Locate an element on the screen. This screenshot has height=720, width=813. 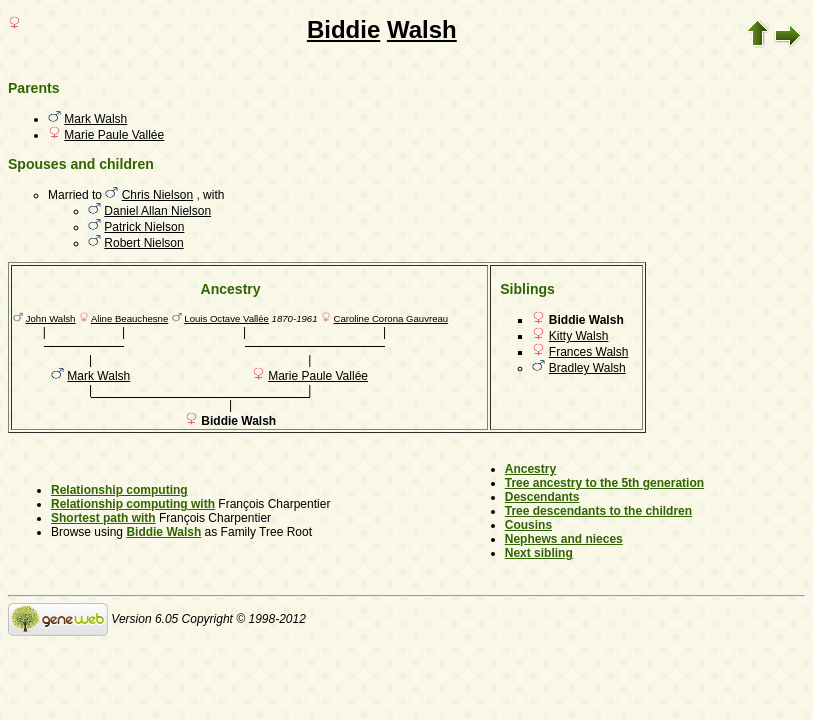
John Walsh is located at coordinates (51, 318).